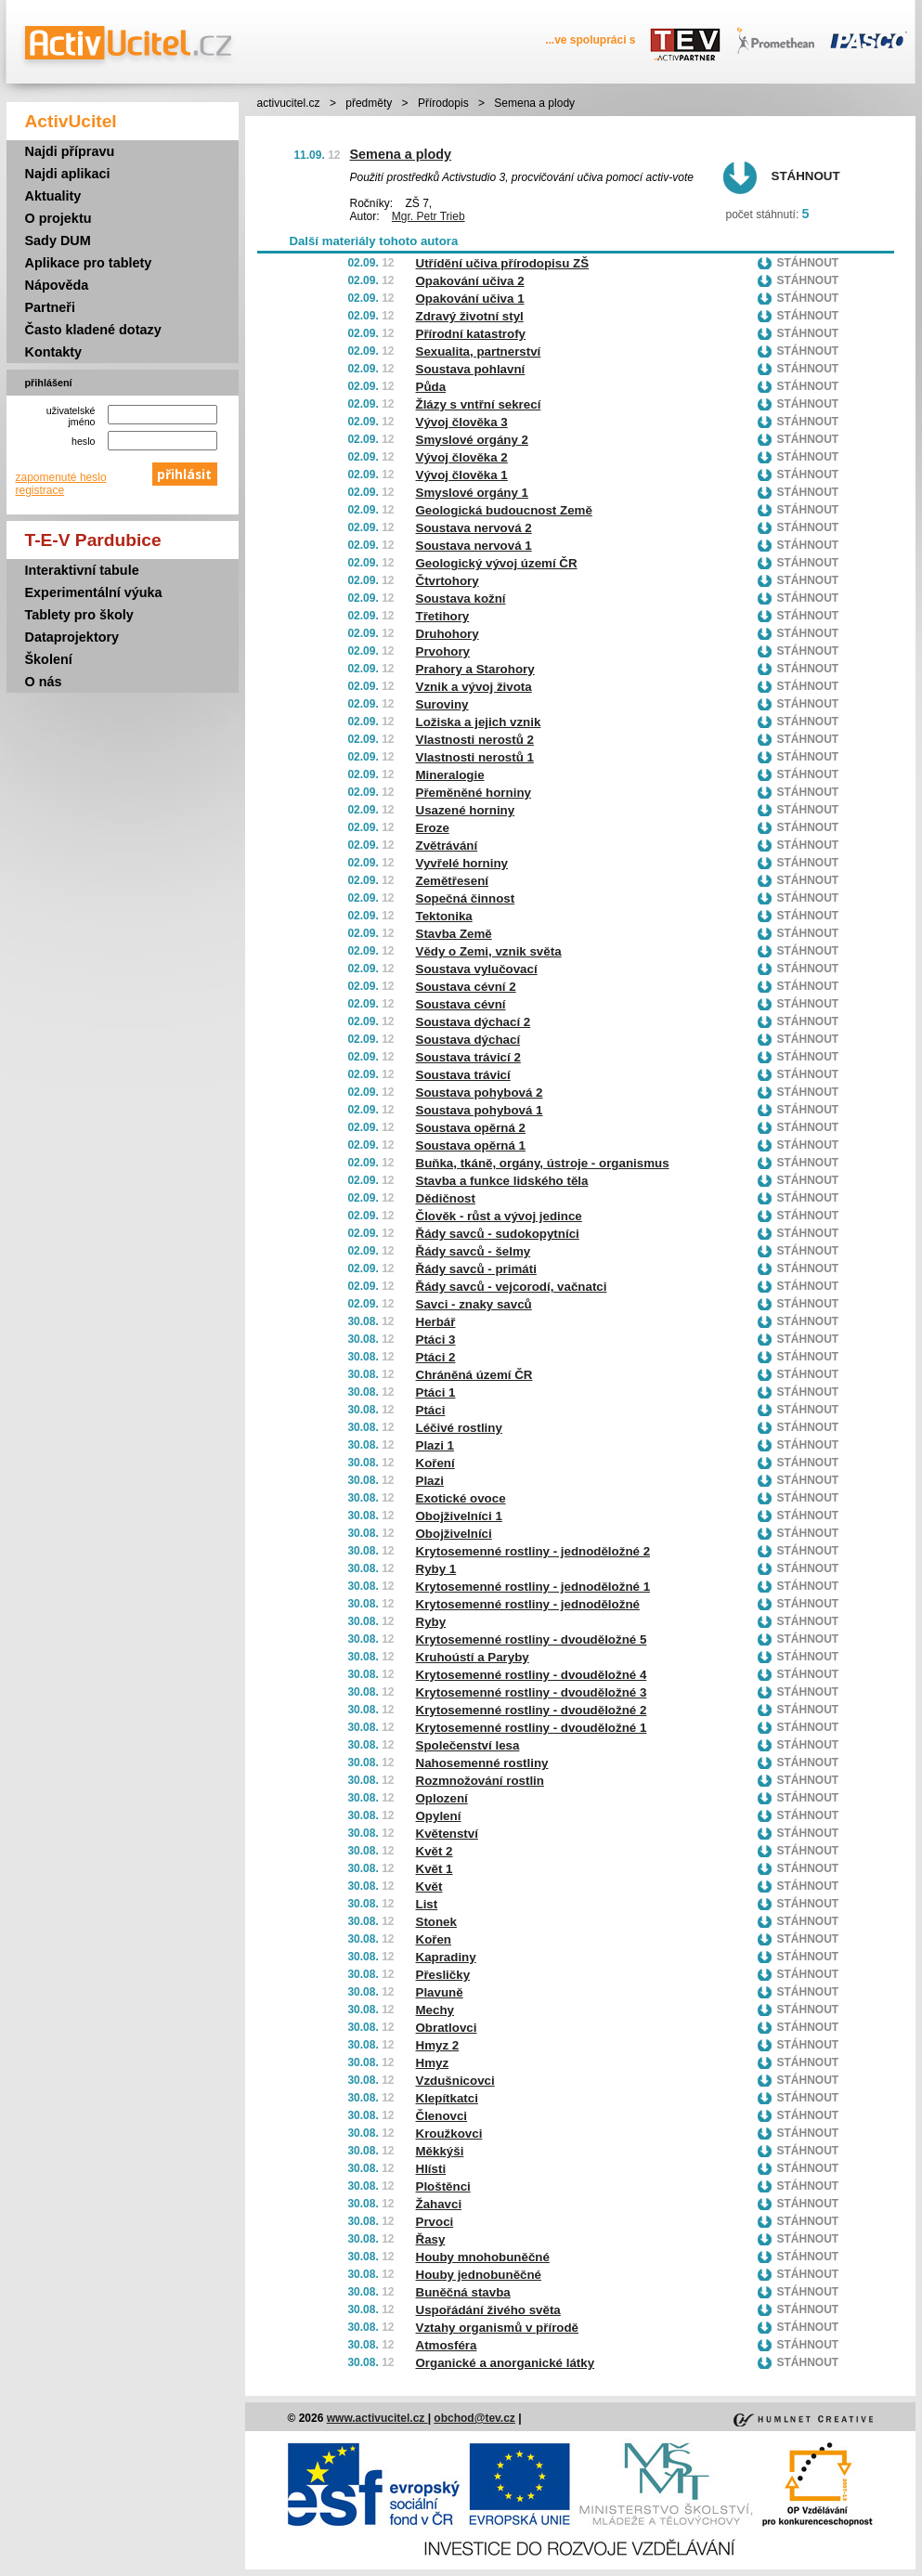 The width and height of the screenshot is (922, 2576). What do you see at coordinates (436, 1922) in the screenshot?
I see `Stonek` at bounding box center [436, 1922].